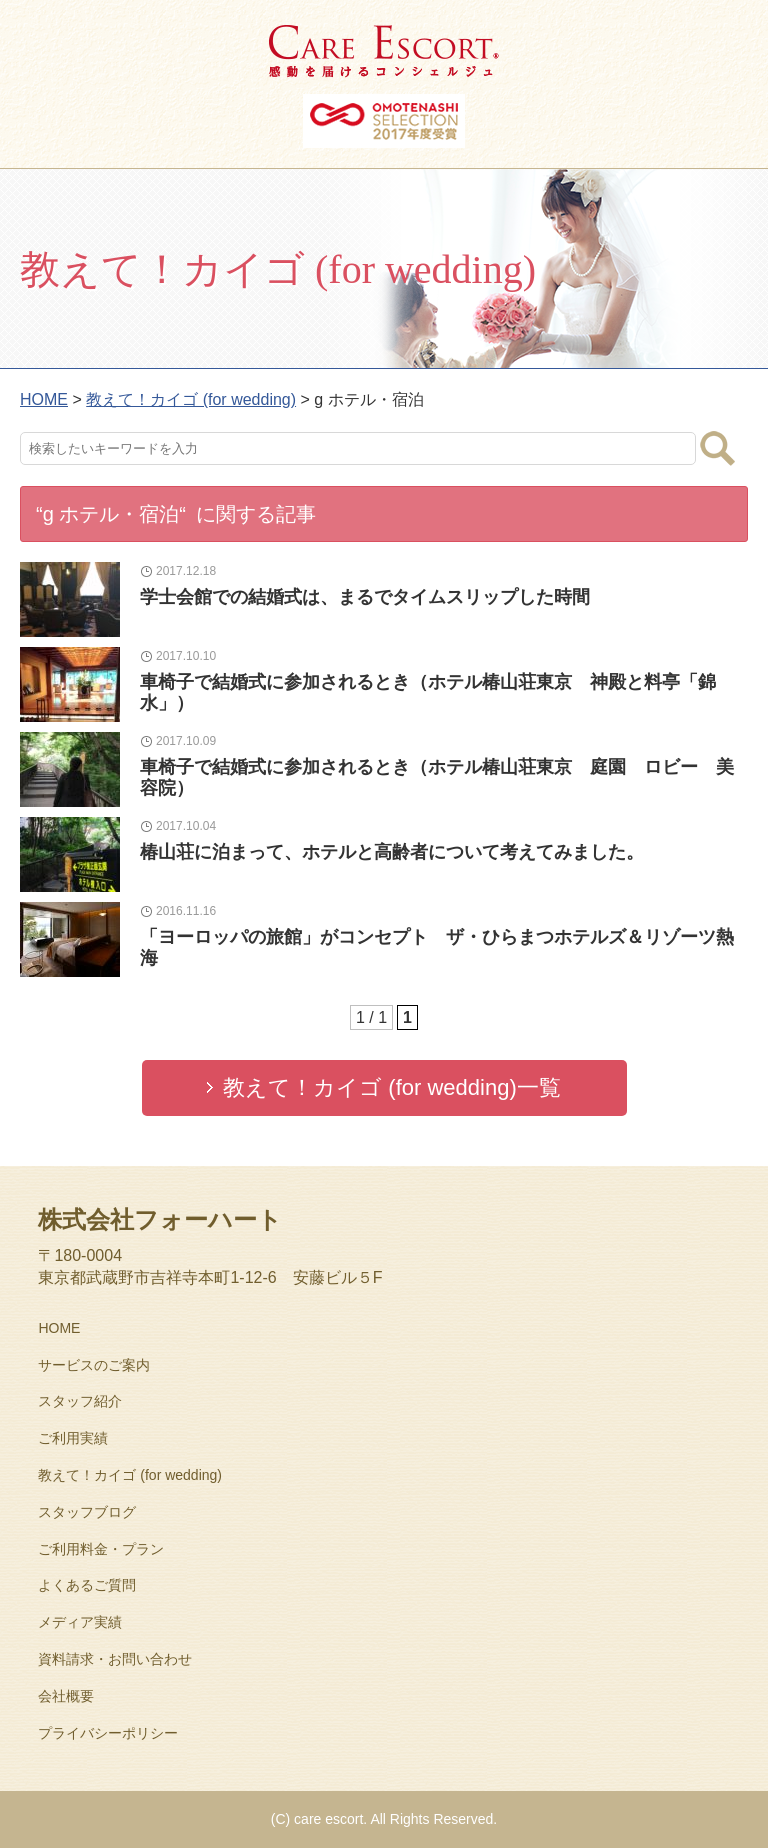  What do you see at coordinates (101, 1549) in the screenshot?
I see `ご利用料金・プラン` at bounding box center [101, 1549].